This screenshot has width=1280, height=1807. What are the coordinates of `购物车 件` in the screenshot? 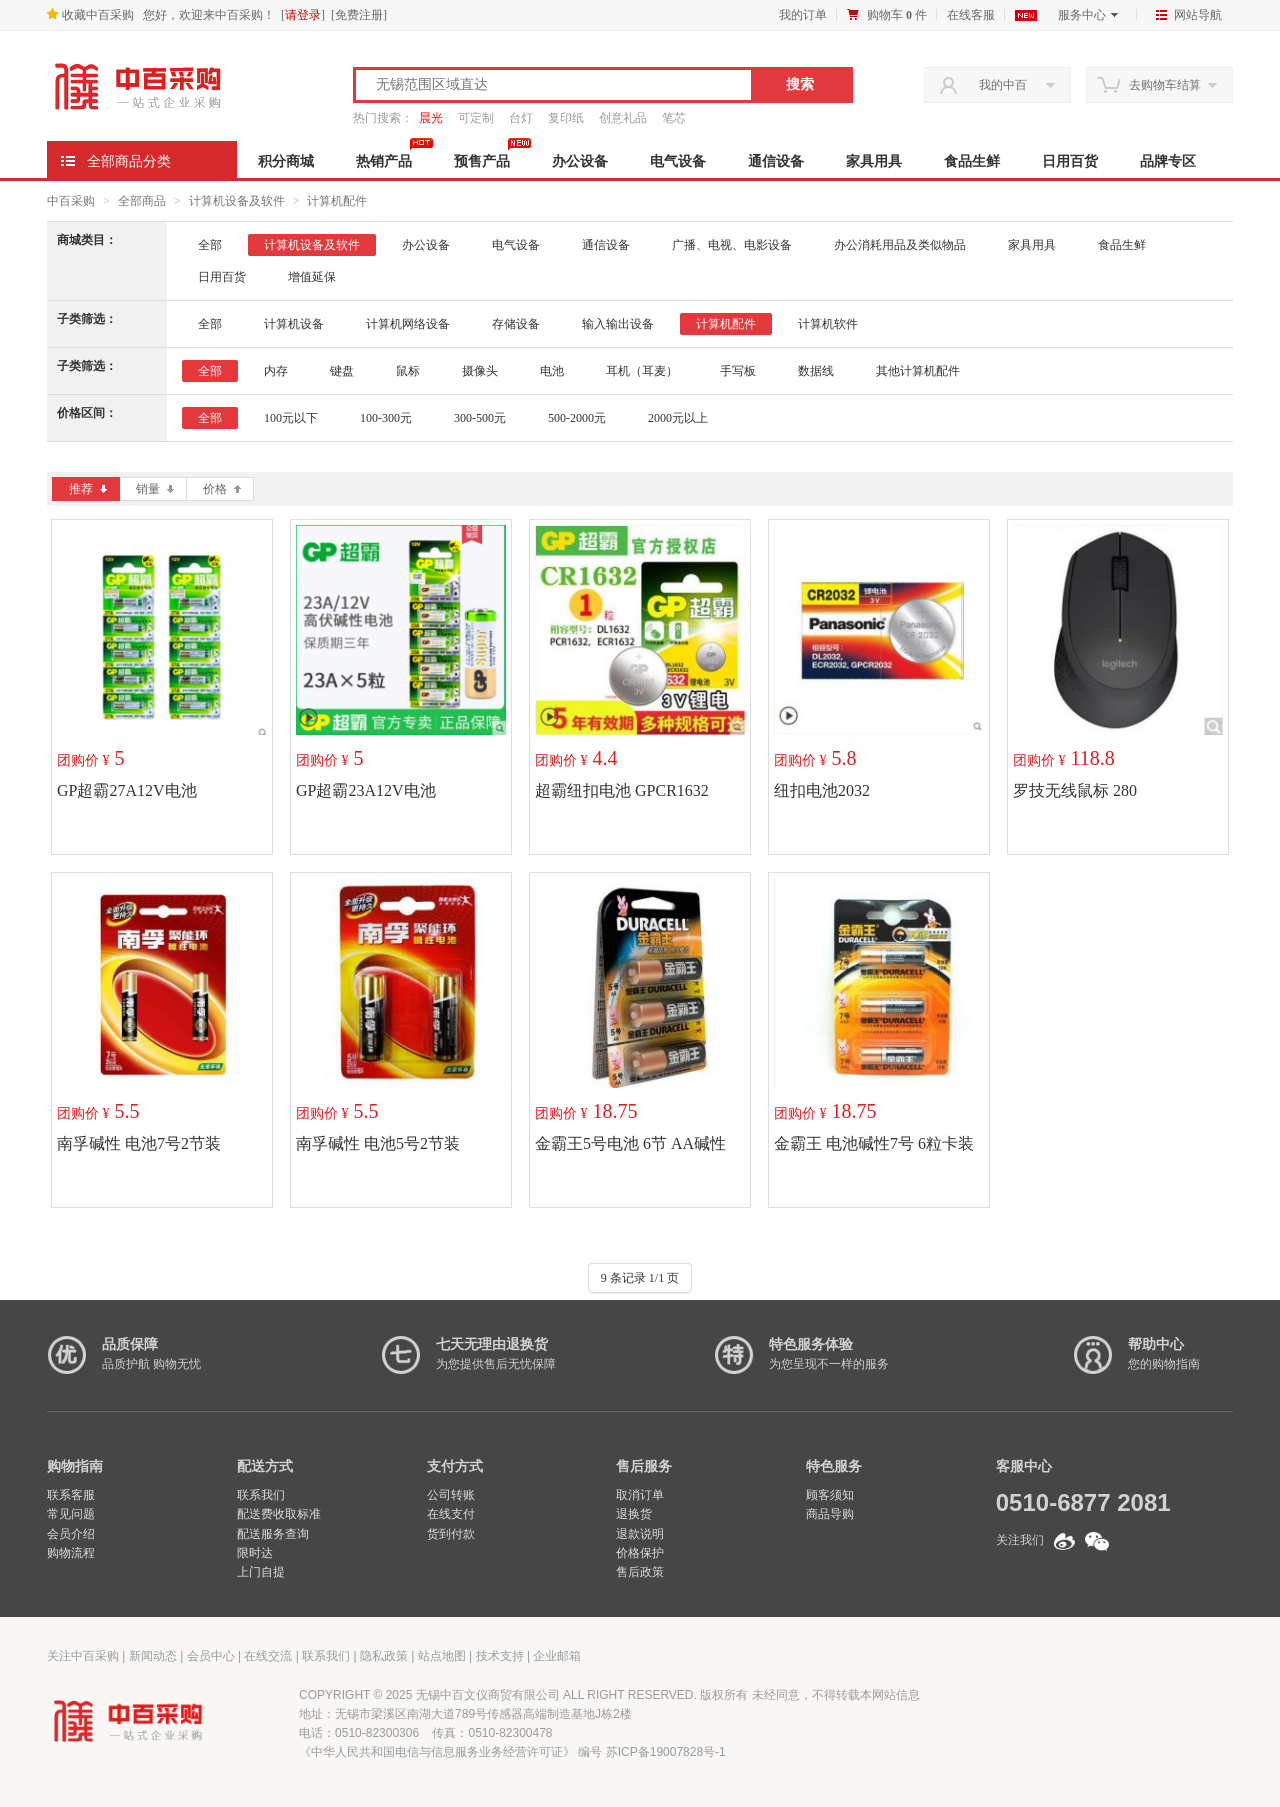 It's located at (897, 15).